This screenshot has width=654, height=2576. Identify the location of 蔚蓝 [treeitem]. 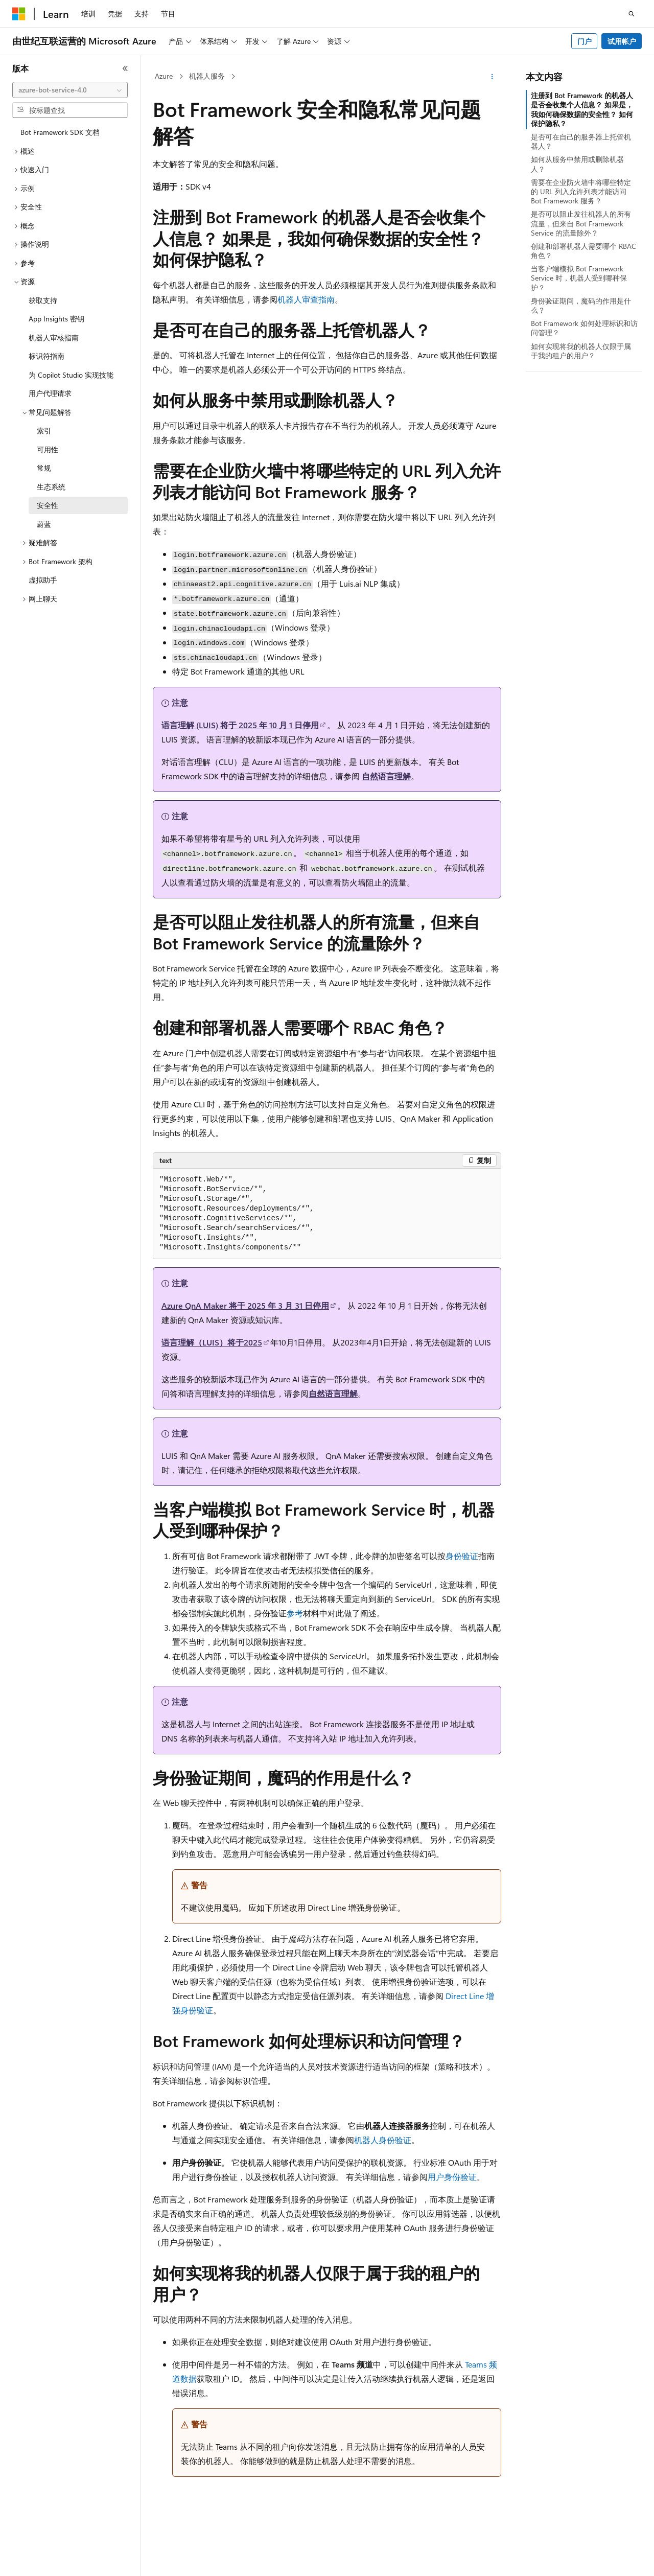
(44, 524).